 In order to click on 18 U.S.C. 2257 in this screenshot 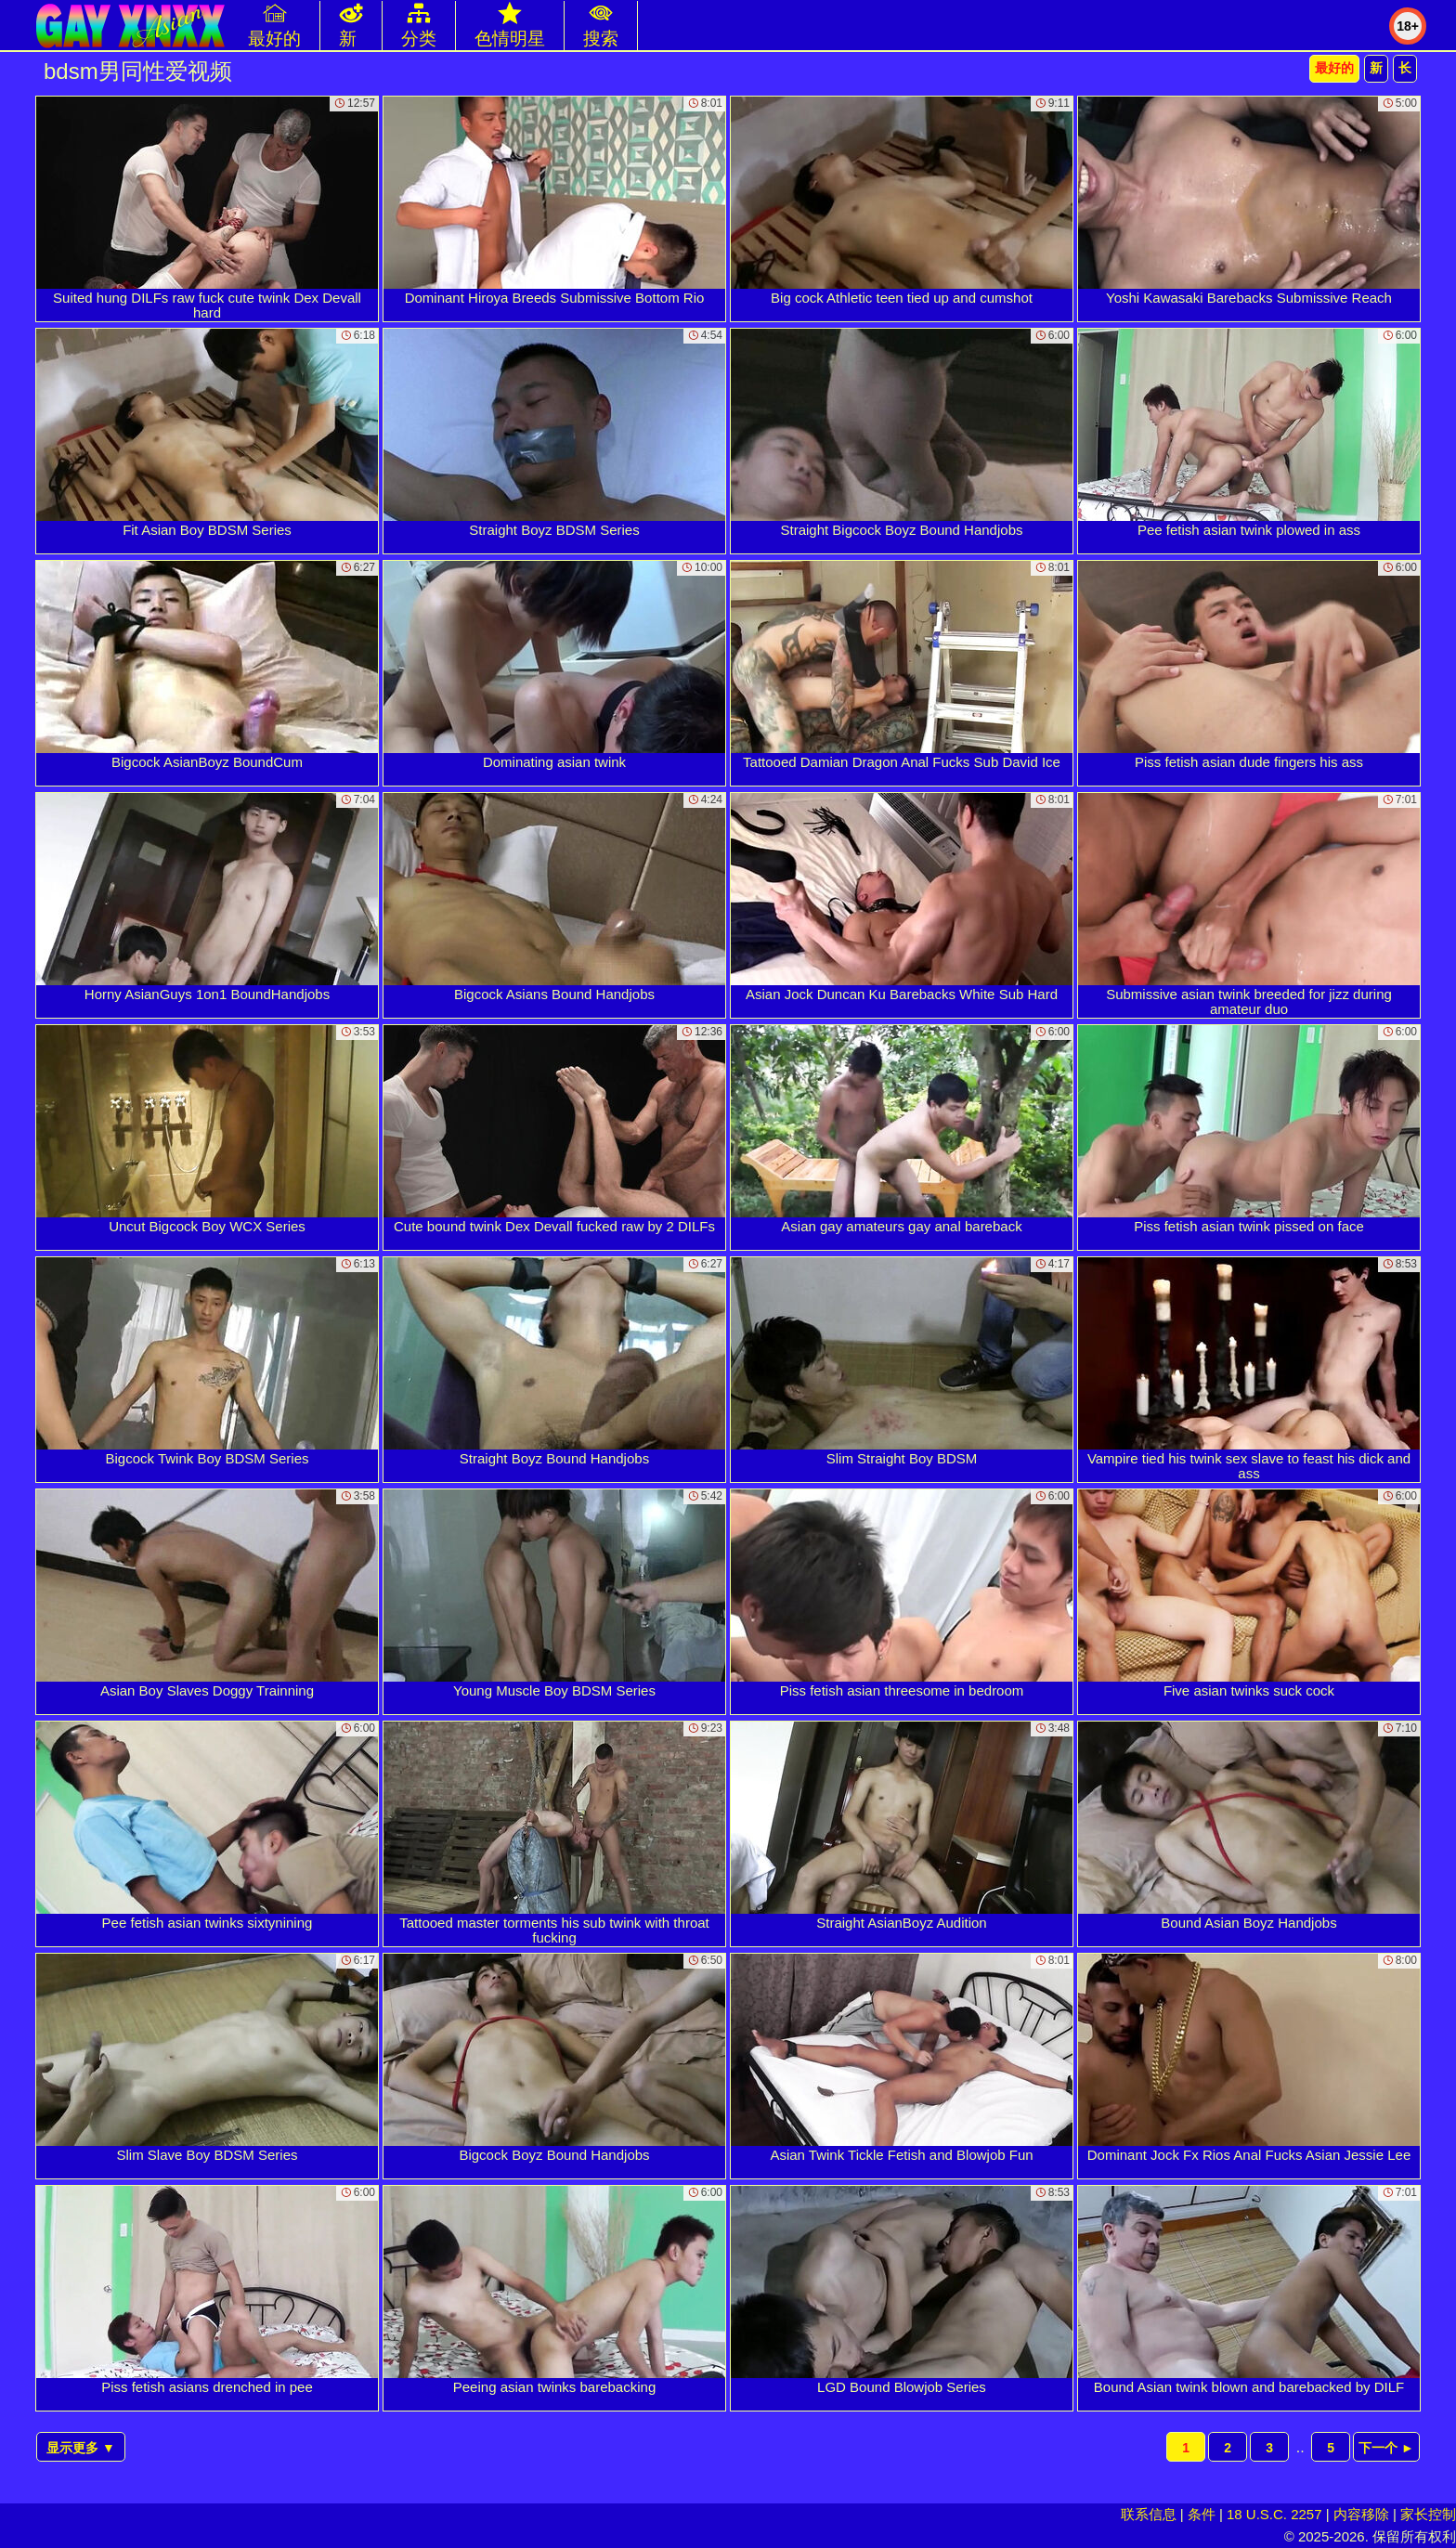, I will do `click(1274, 2514)`.